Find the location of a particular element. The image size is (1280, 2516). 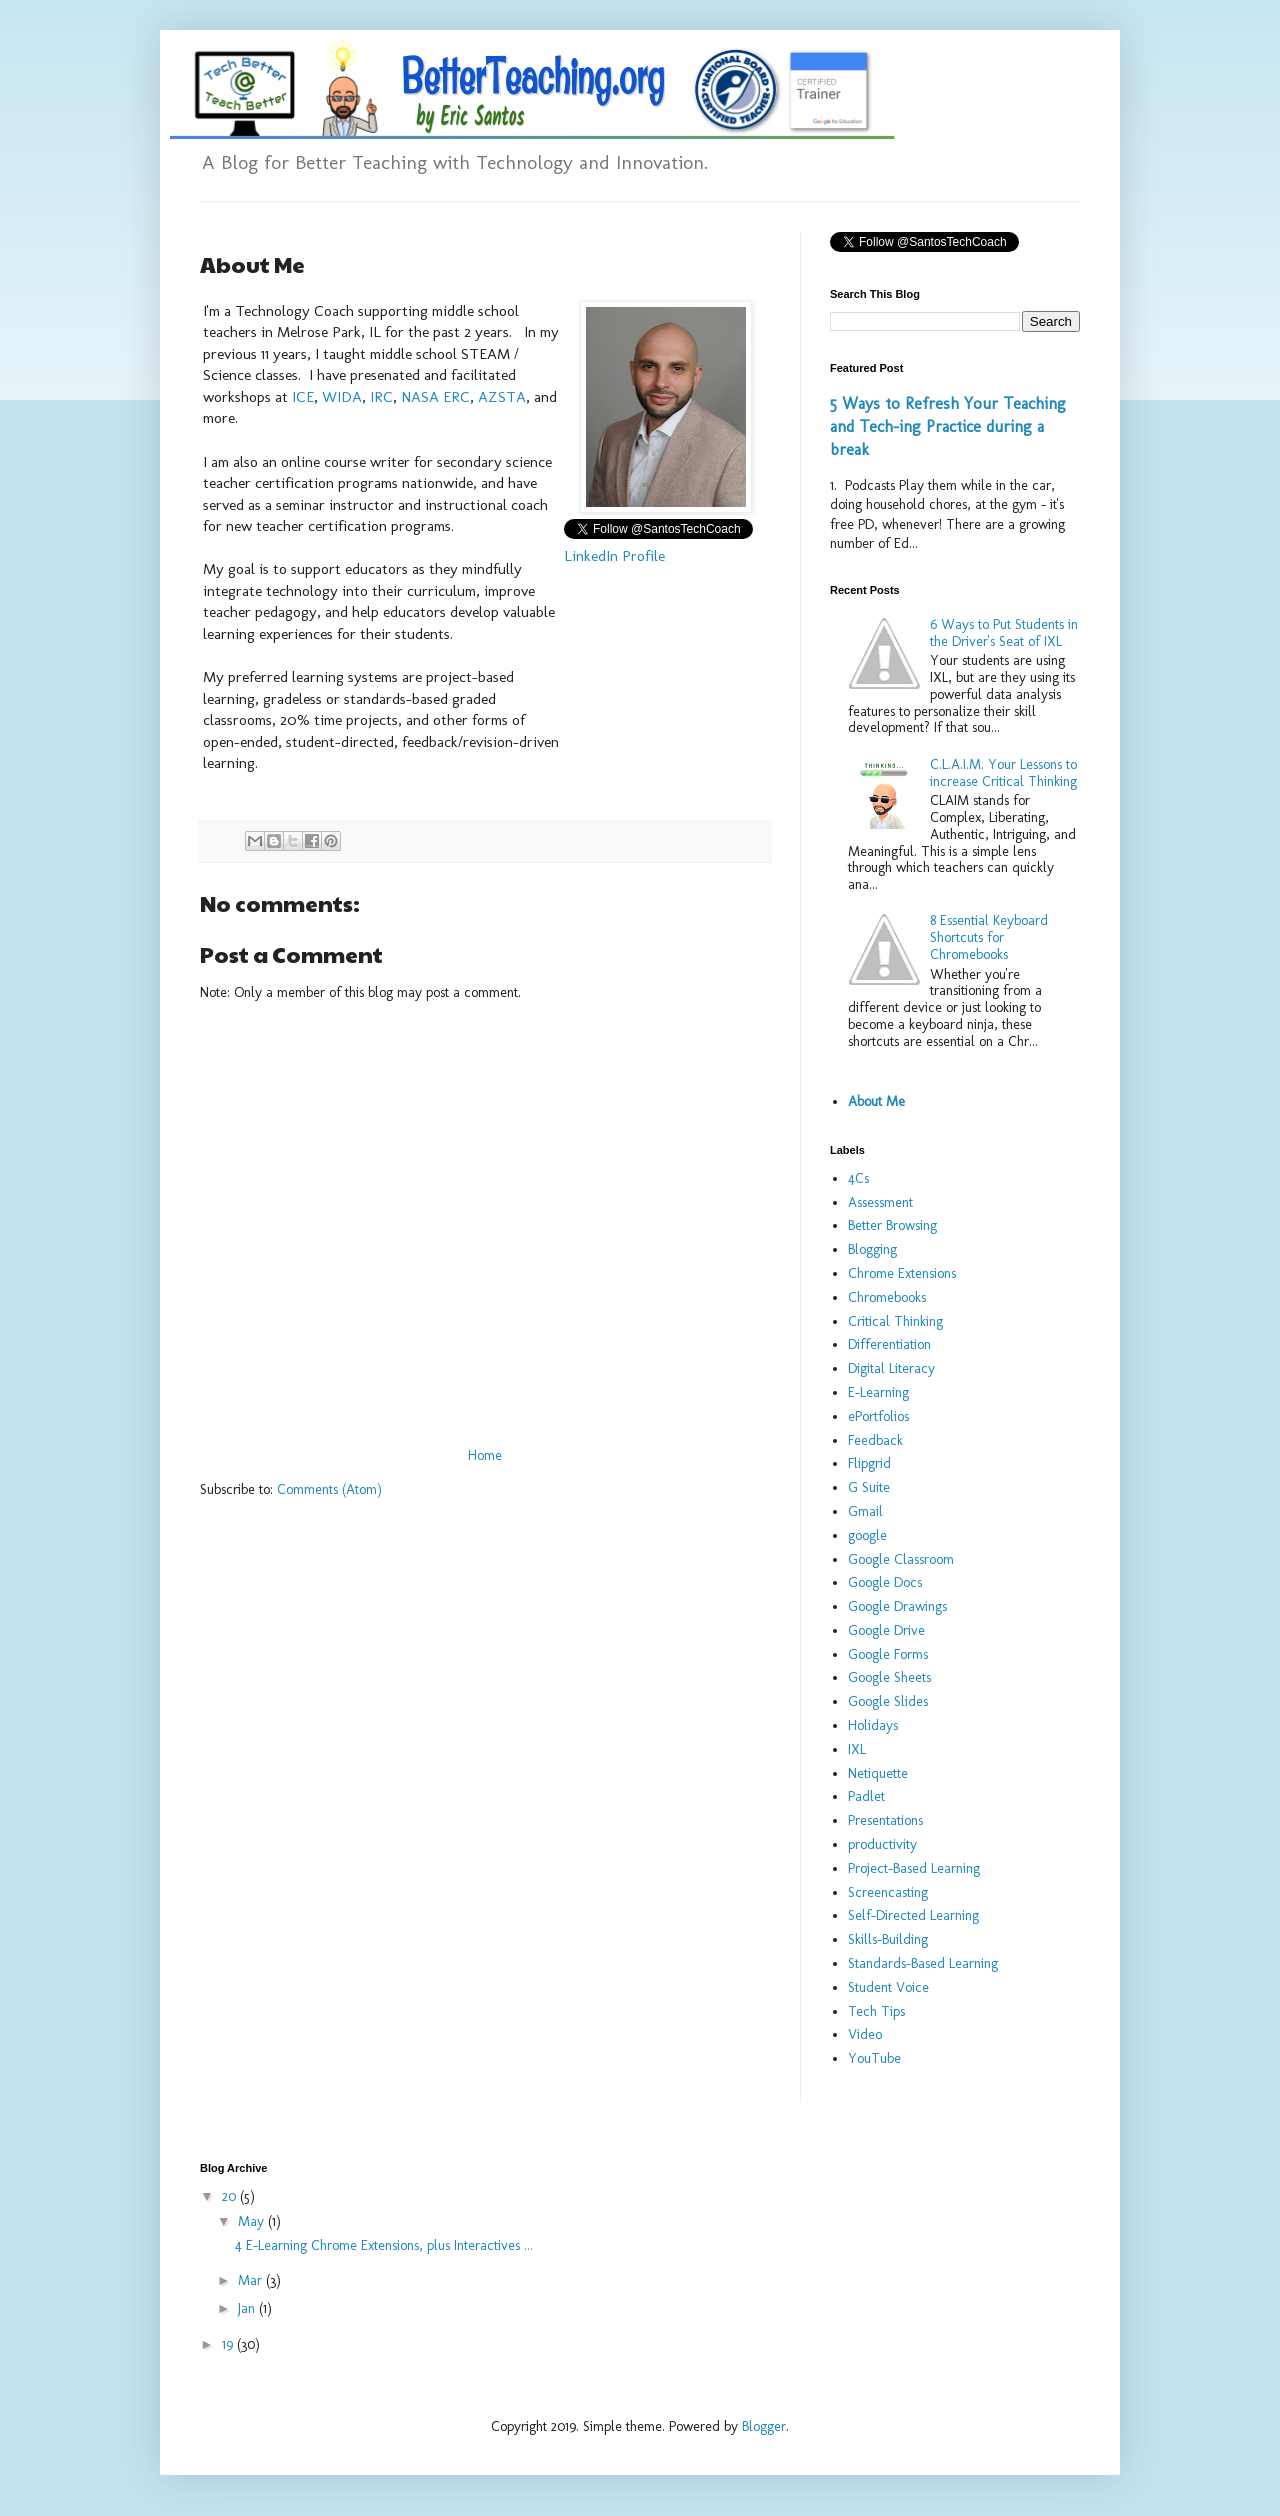

ePortfolios is located at coordinates (878, 1416).